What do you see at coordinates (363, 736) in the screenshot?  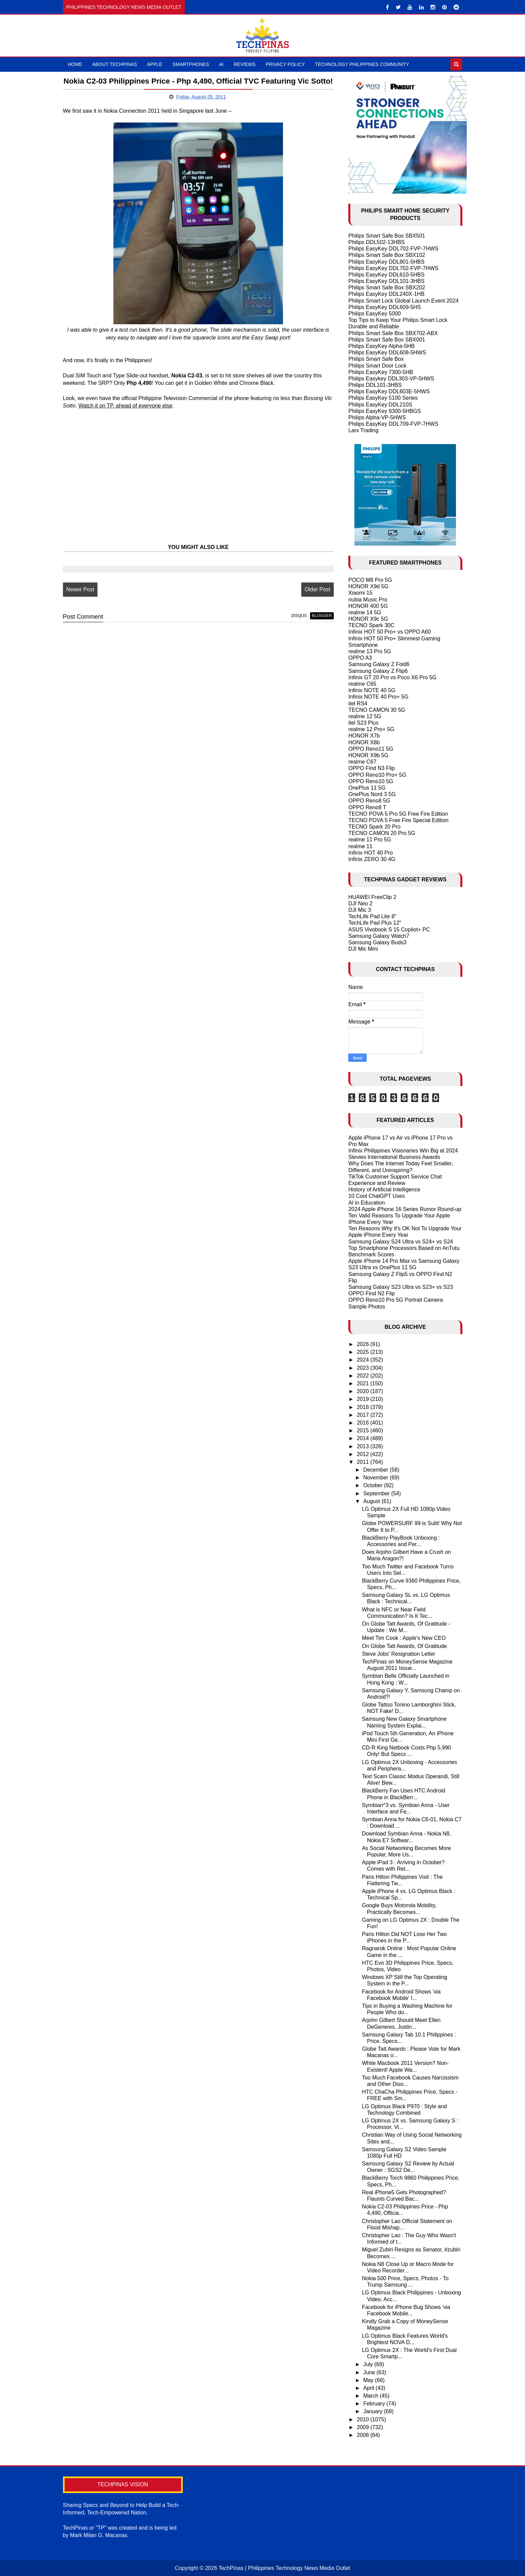 I see `HONOR X7b` at bounding box center [363, 736].